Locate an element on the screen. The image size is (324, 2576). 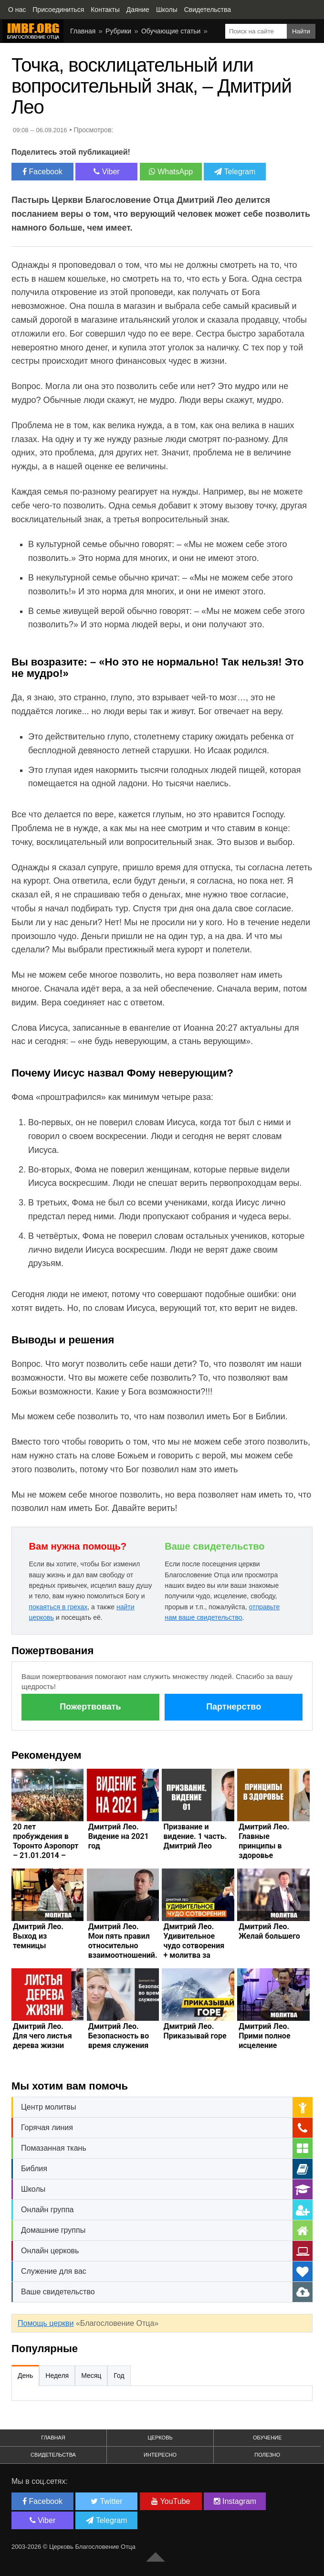
Telegram is located at coordinates (234, 172).